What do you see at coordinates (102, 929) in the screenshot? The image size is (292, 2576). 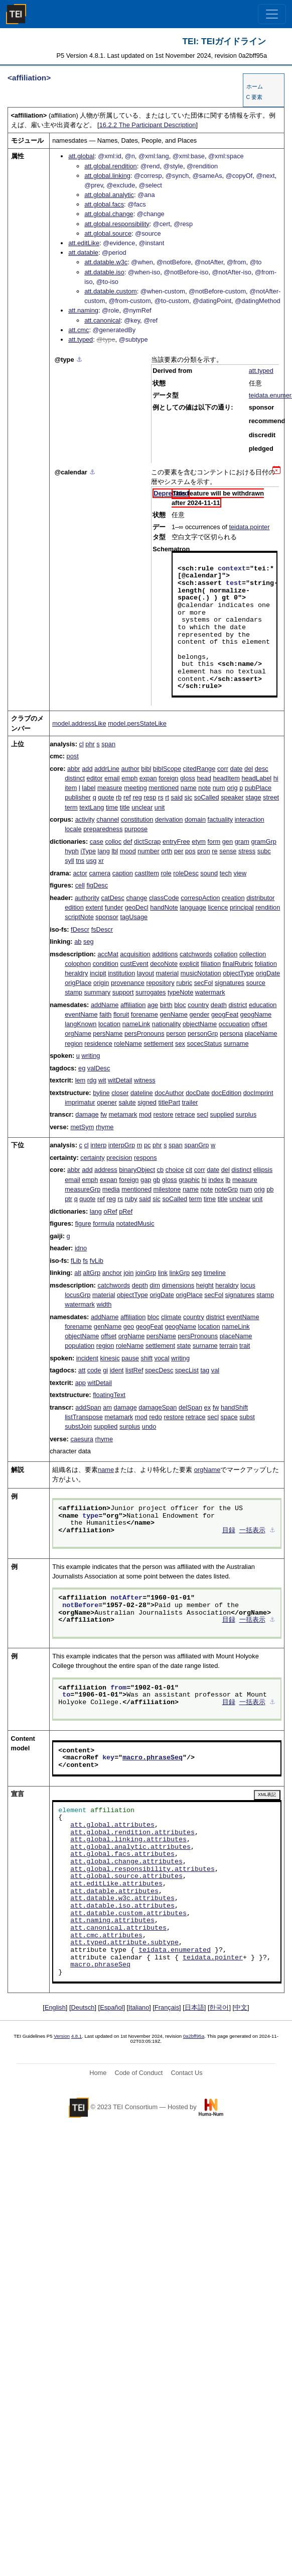 I see `fsDescr` at bounding box center [102, 929].